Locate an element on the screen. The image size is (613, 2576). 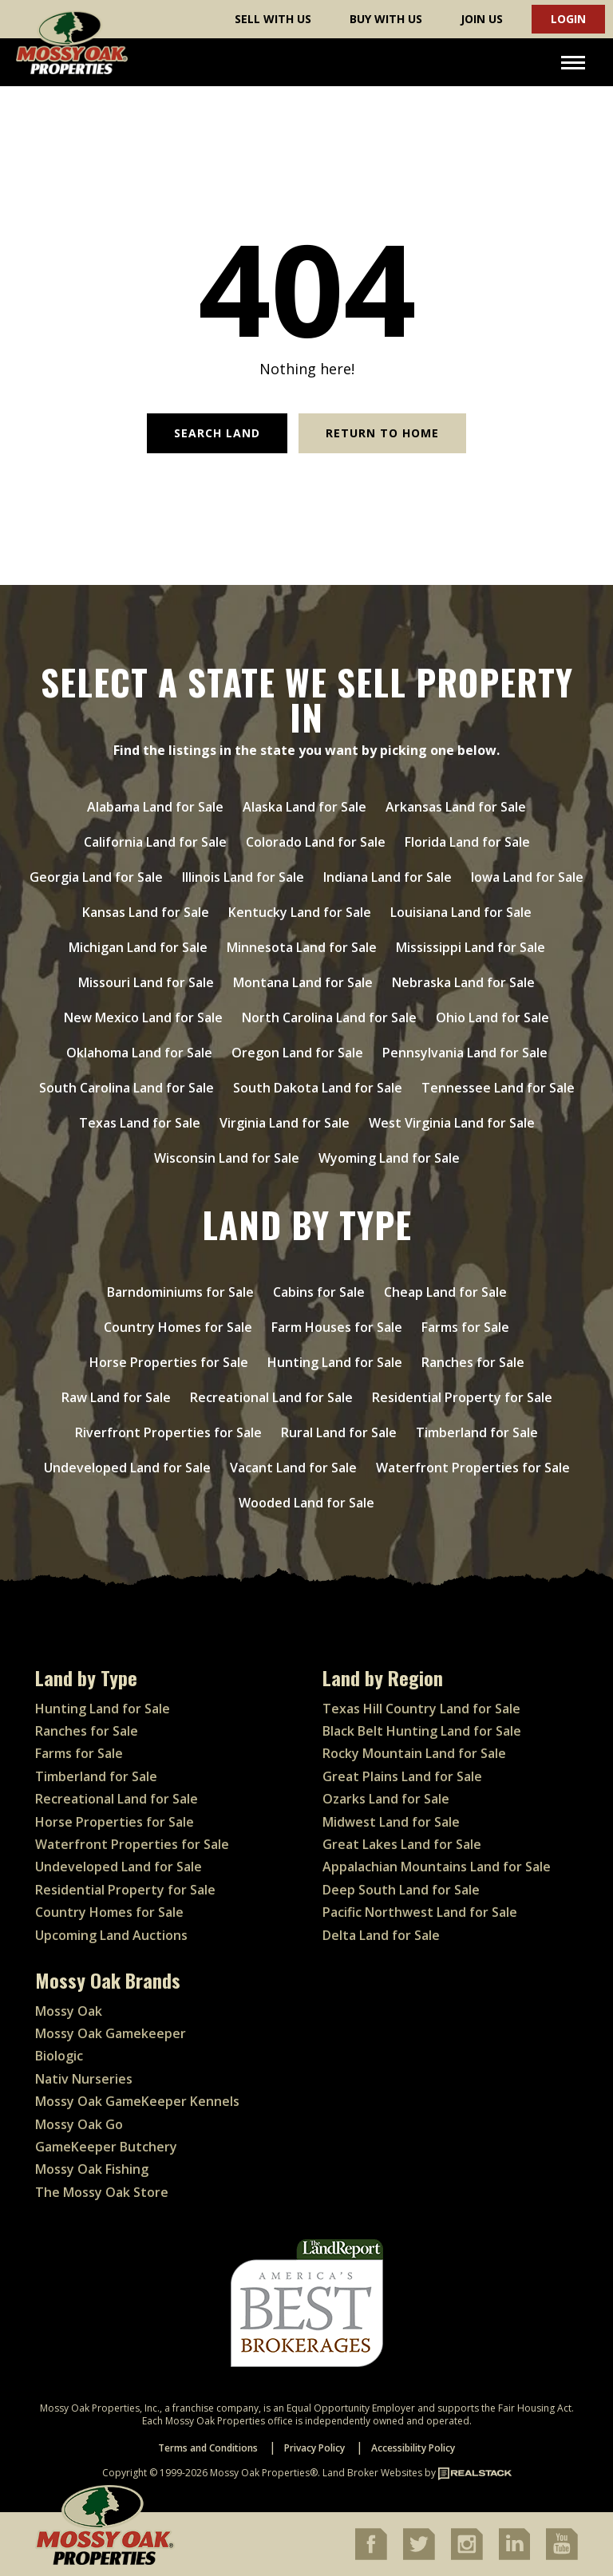
Rural Land for Sale is located at coordinates (339, 1432).